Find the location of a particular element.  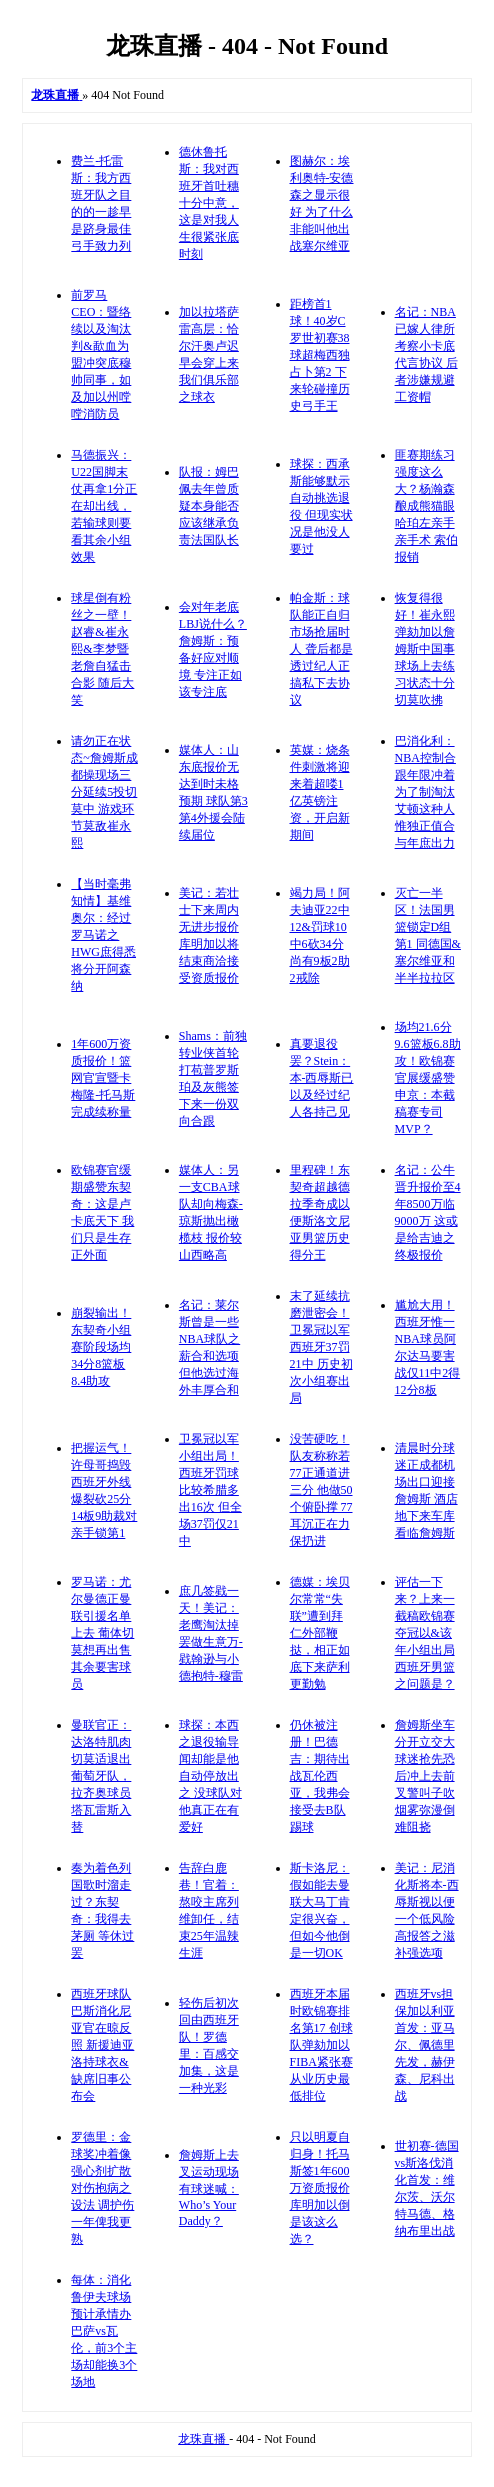

队报：姆巴佩去年曾质疑本身能否应该继承负责法国队长 is located at coordinates (209, 506).